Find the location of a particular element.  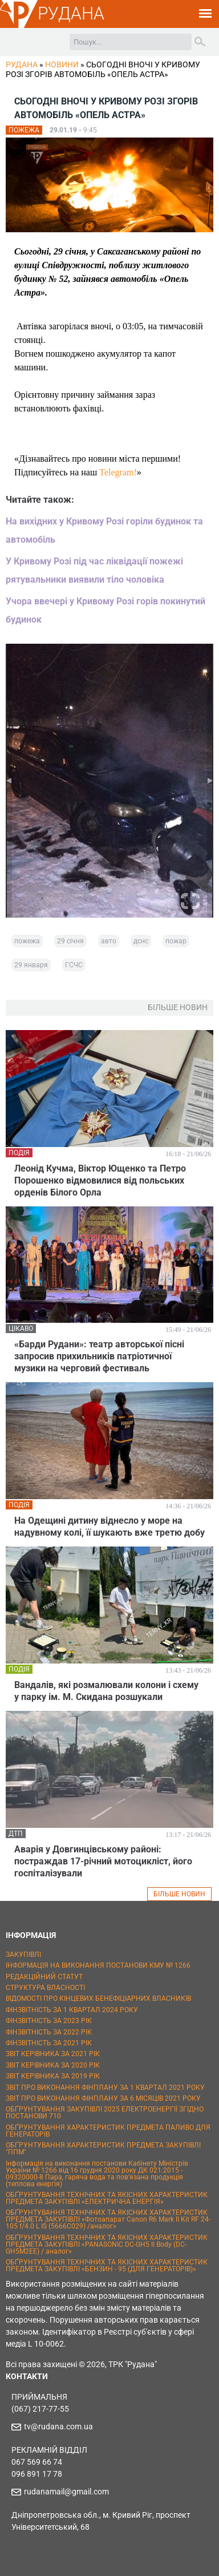

Новини is located at coordinates (62, 64).